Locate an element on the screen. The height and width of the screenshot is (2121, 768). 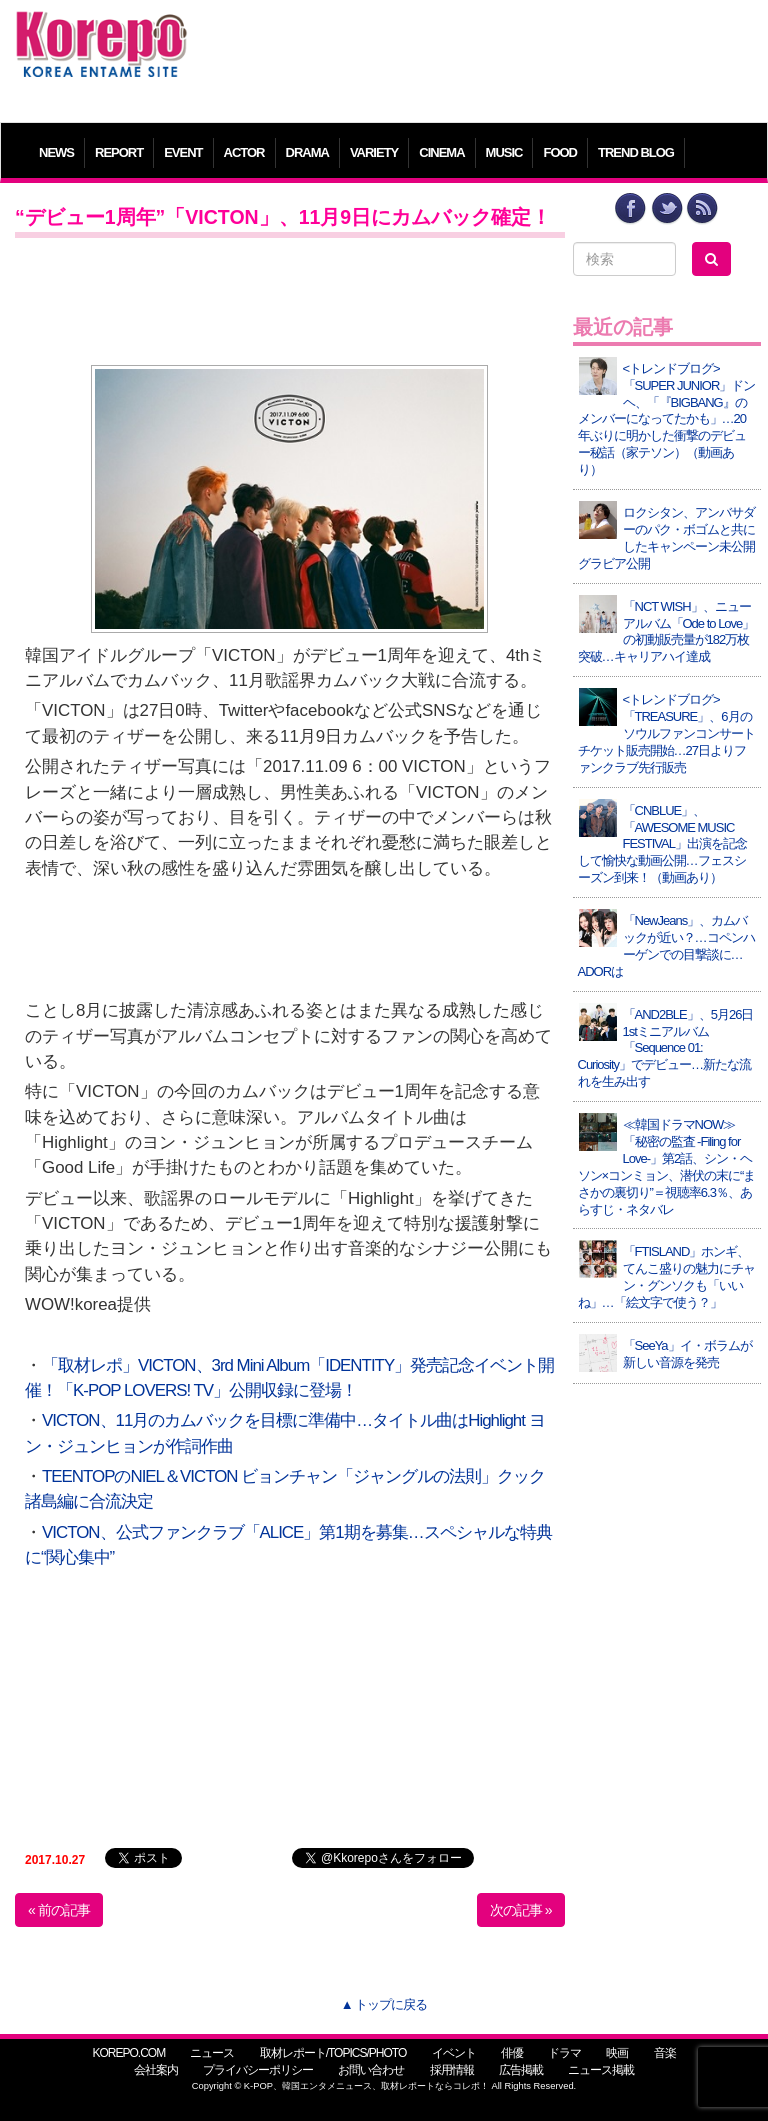
ニュース掲載 is located at coordinates (601, 2070).